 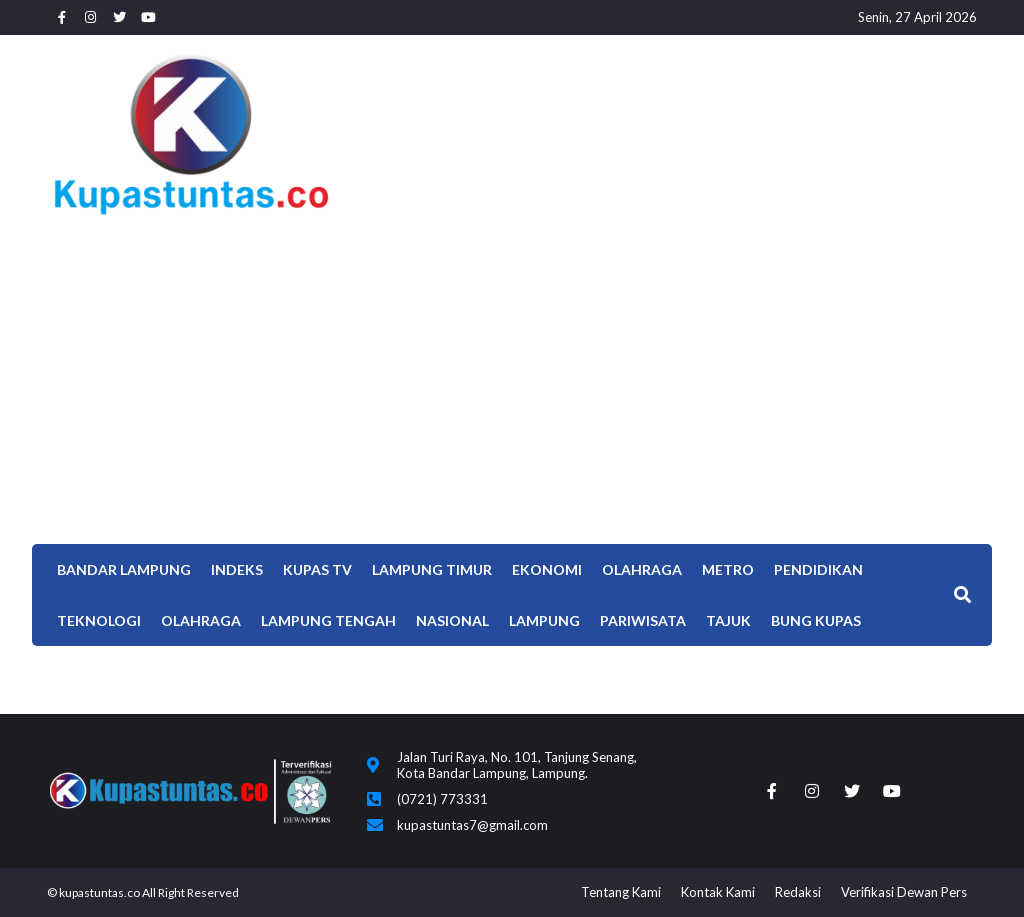 I want to click on Verifikasi Dewan Pers, so click(x=904, y=892).